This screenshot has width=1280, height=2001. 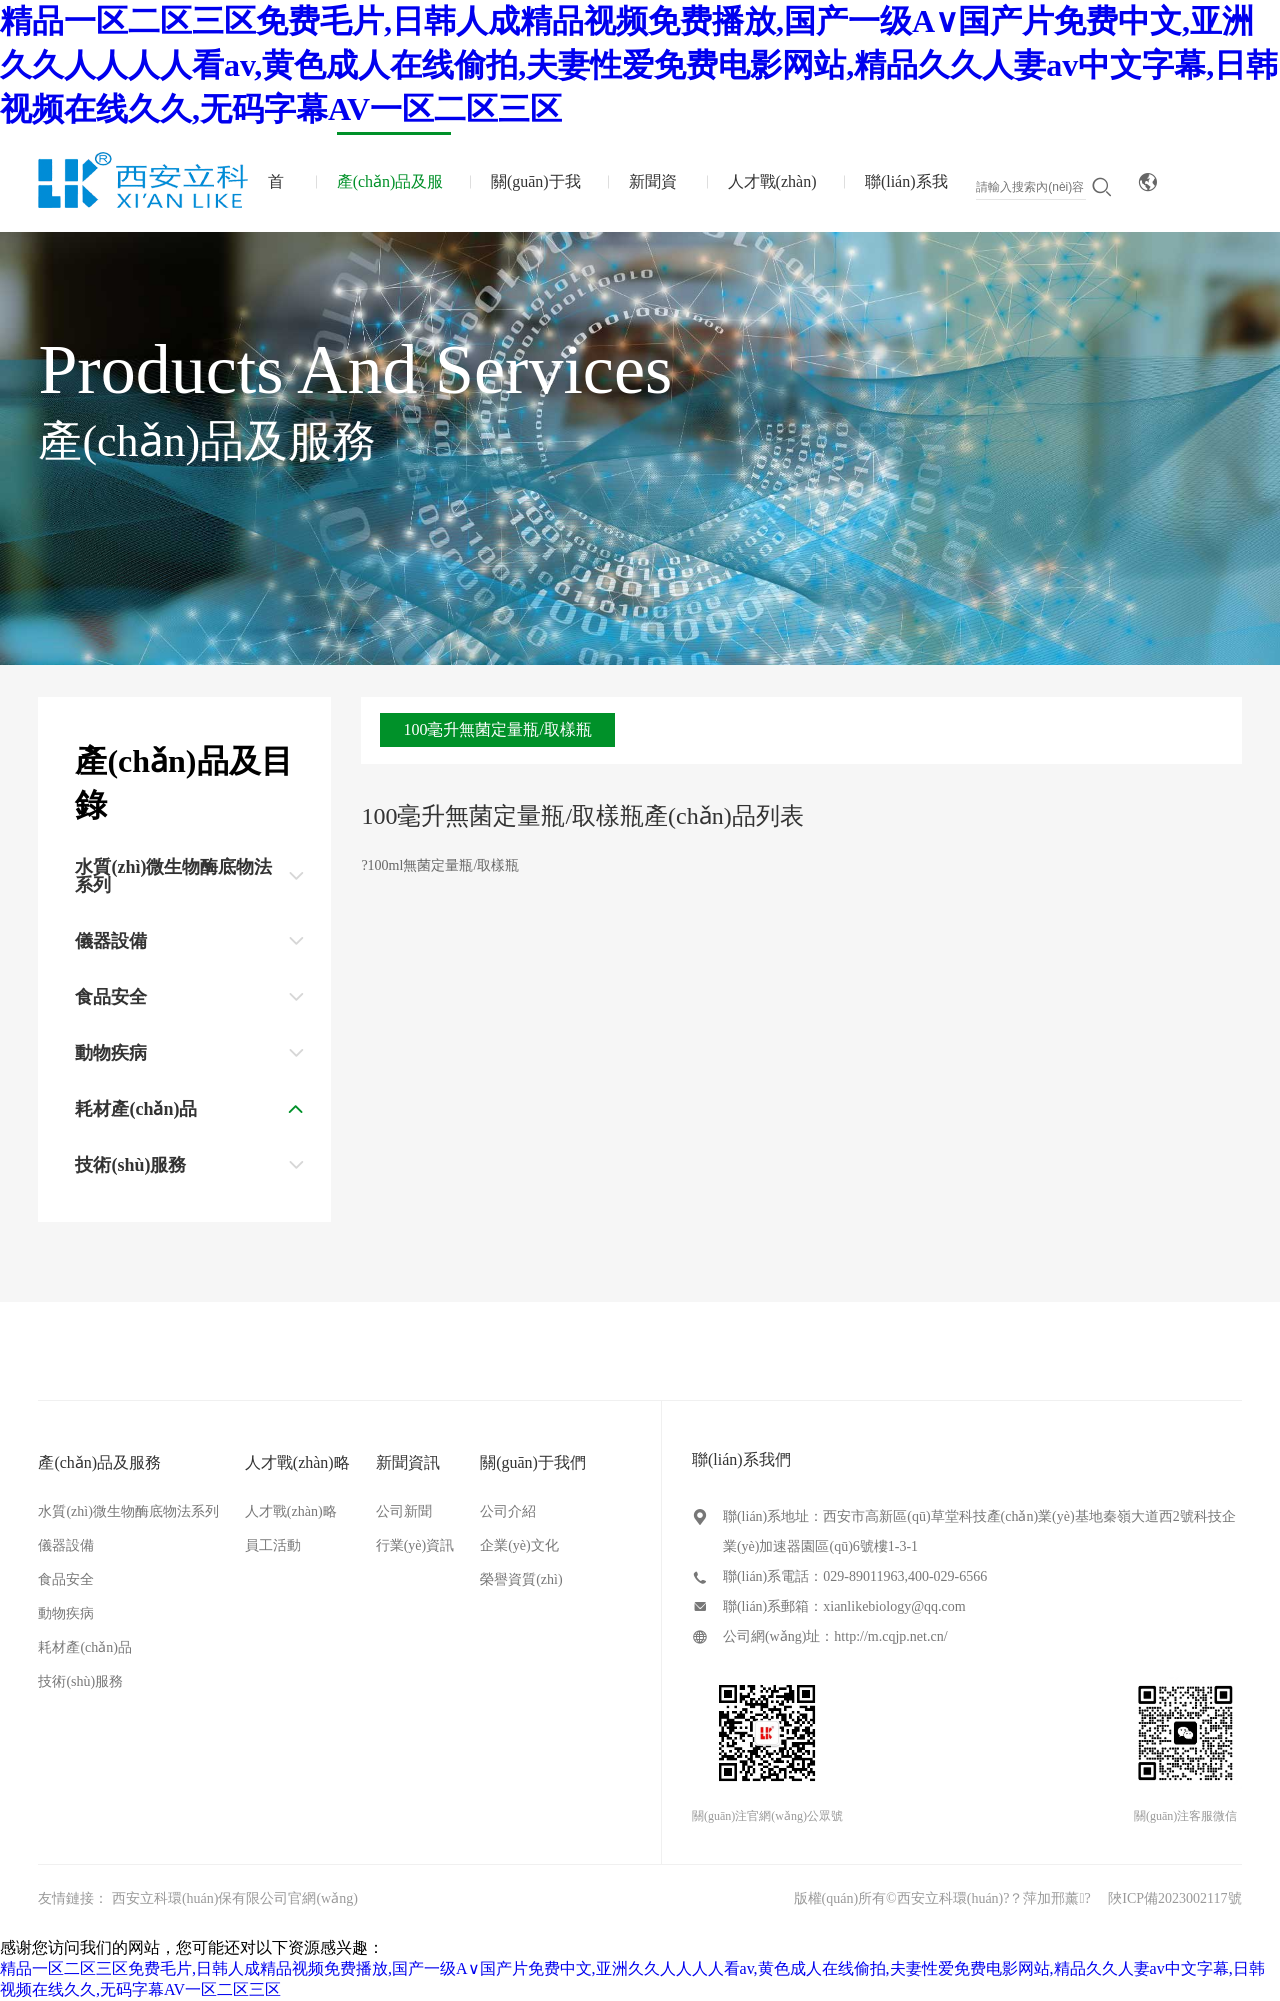 I want to click on 技術(shù)服務, so click(x=80, y=1681).